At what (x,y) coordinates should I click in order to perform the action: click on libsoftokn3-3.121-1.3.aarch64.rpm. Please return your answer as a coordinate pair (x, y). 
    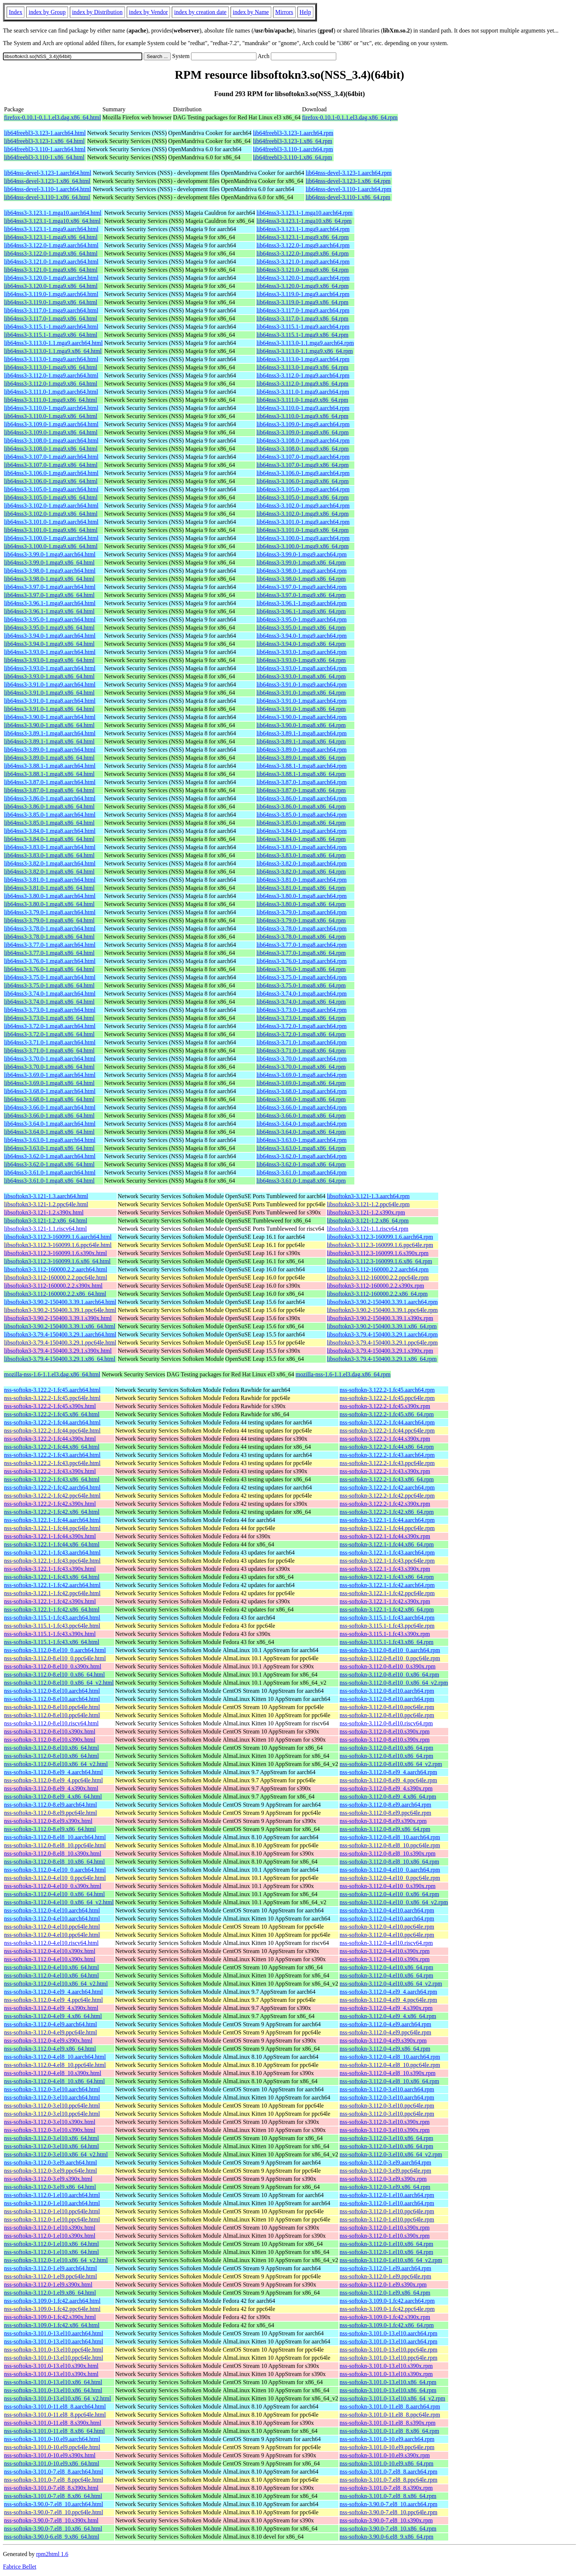
    Looking at the image, I should click on (368, 1196).